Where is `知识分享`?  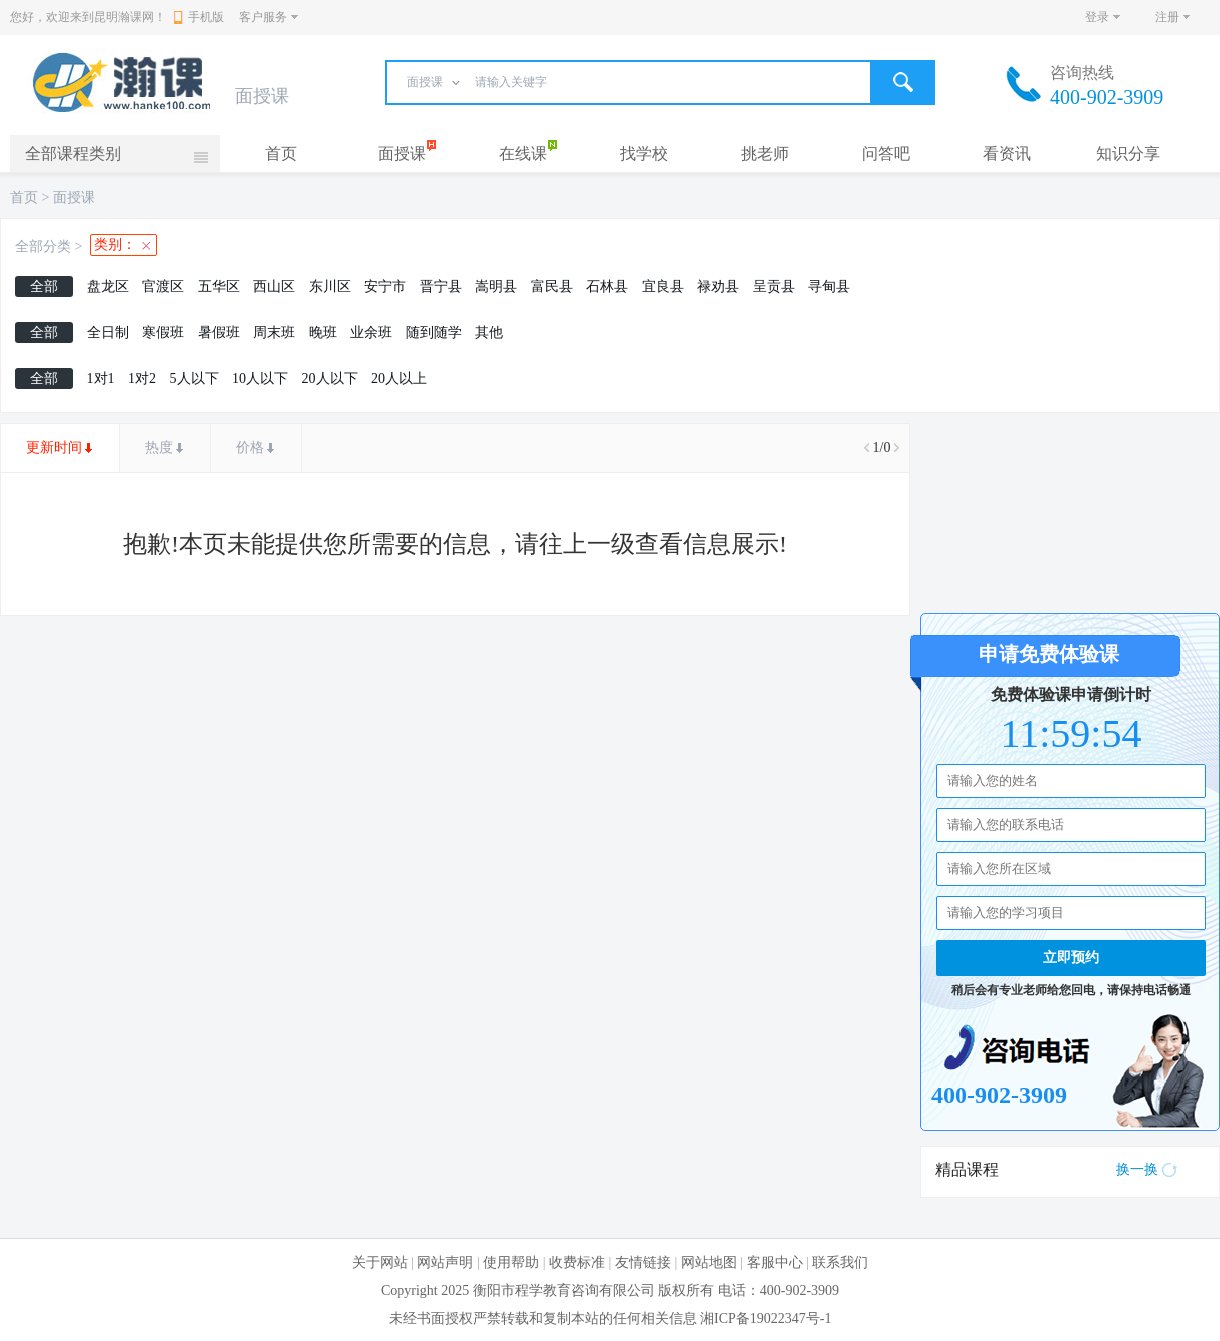 知识分享 is located at coordinates (1128, 153).